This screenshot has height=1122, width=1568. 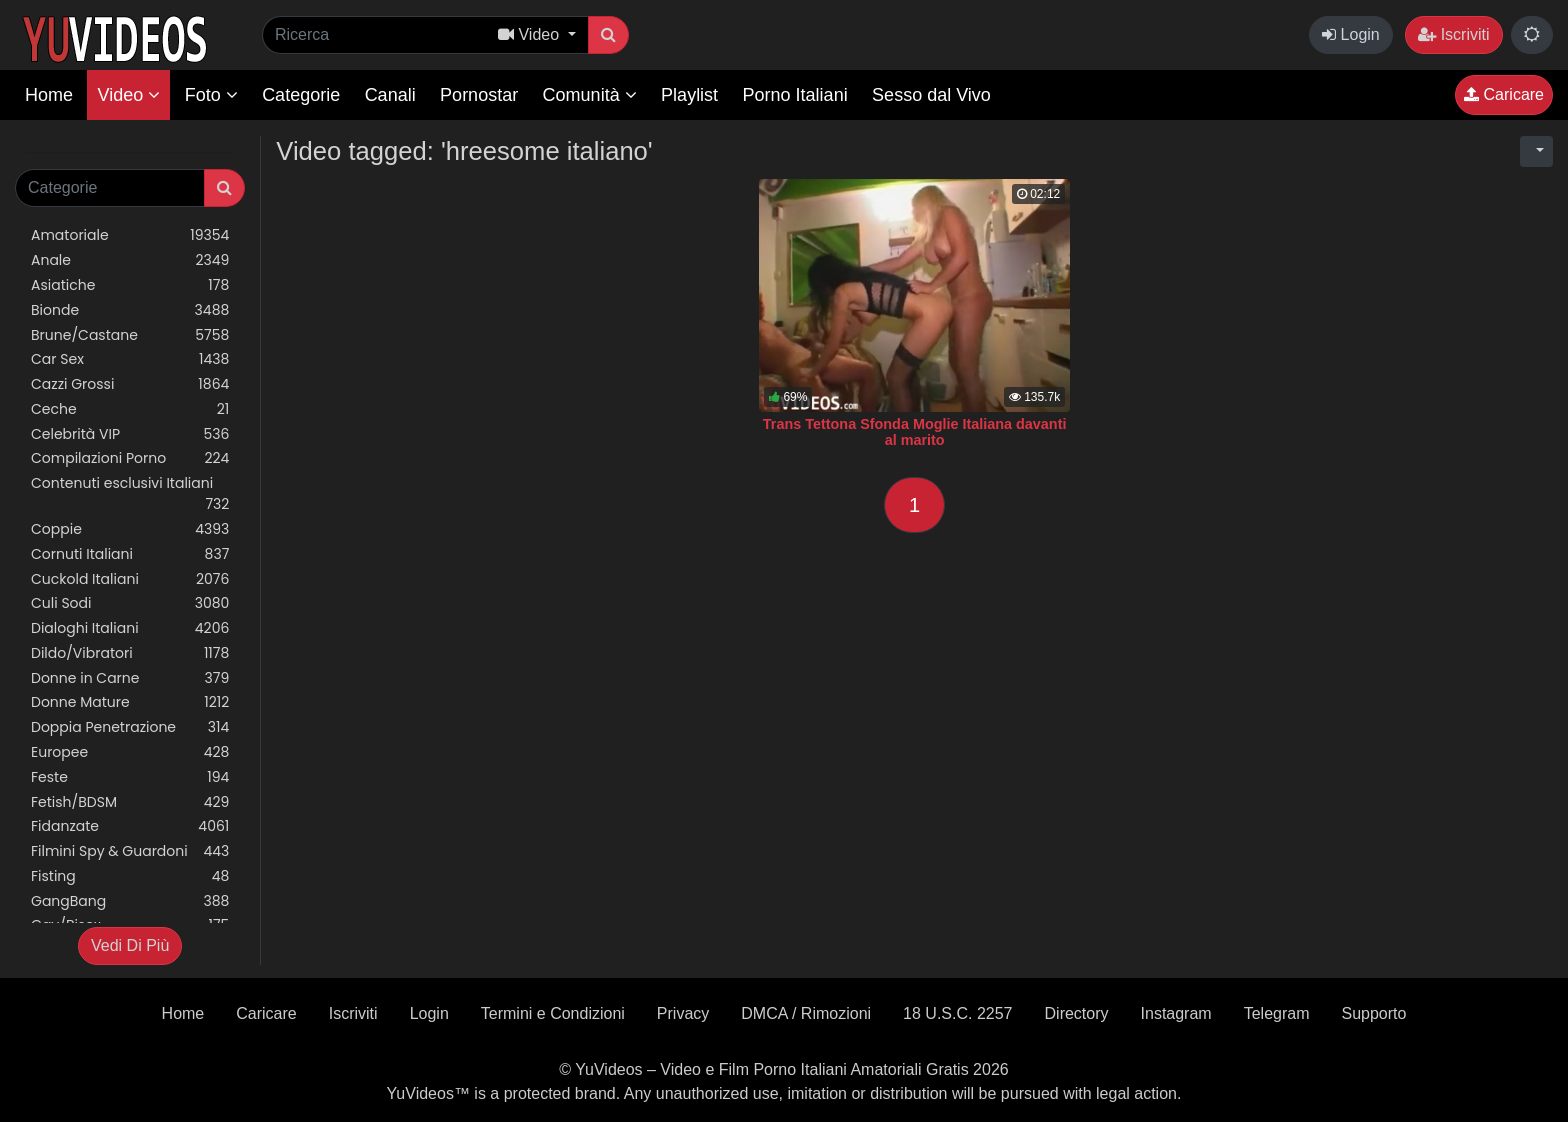 What do you see at coordinates (795, 95) in the screenshot?
I see `Porno Italiani` at bounding box center [795, 95].